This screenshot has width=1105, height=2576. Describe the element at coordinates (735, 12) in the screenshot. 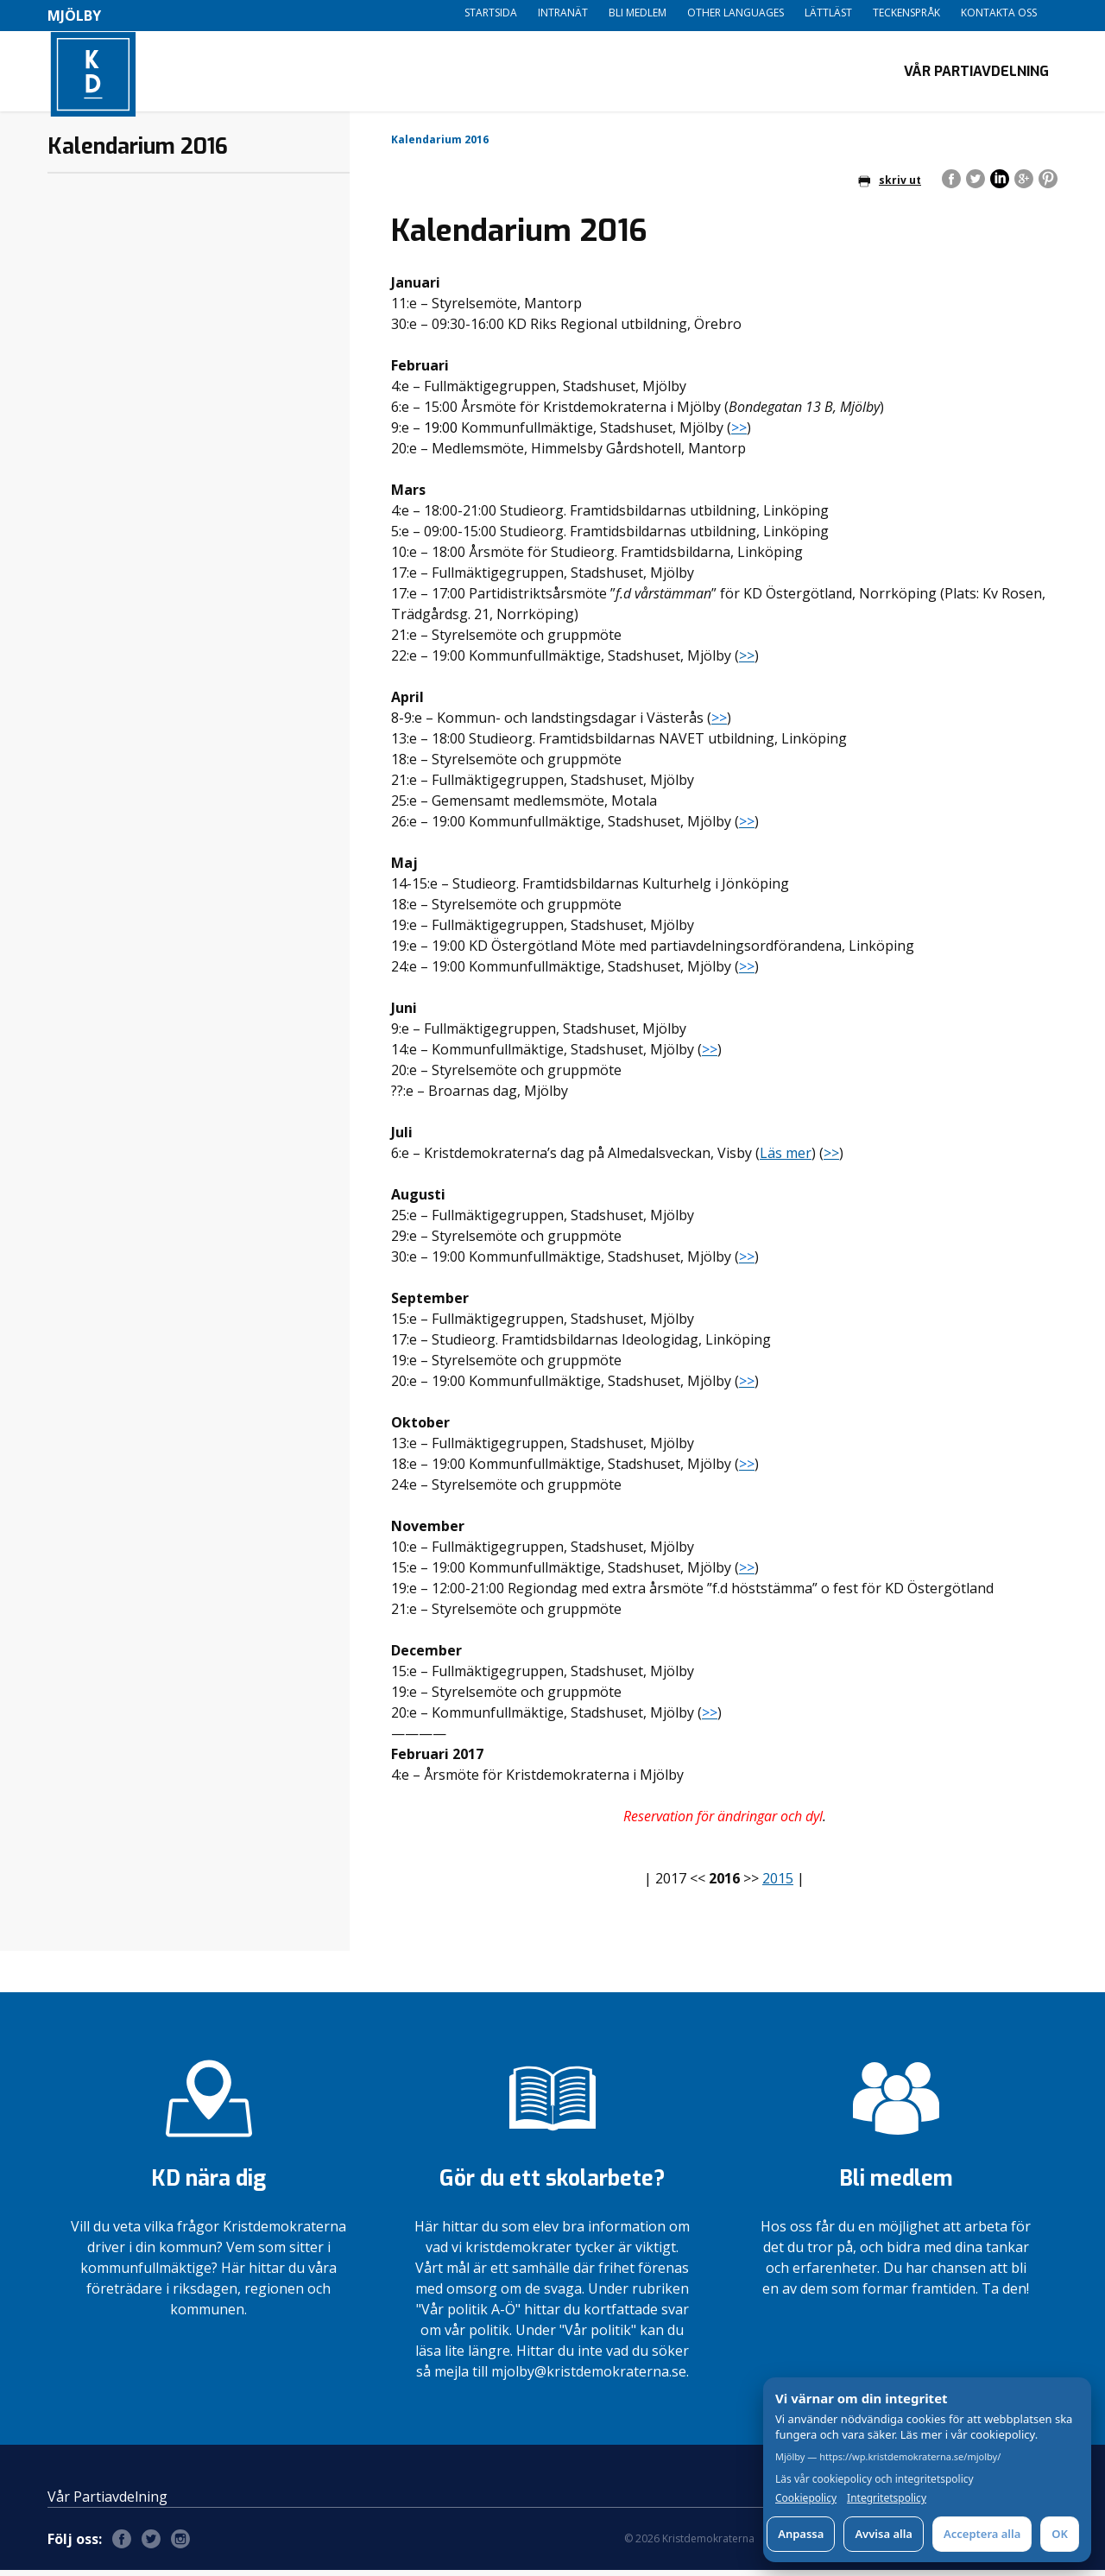

I see `Other languages` at that location.